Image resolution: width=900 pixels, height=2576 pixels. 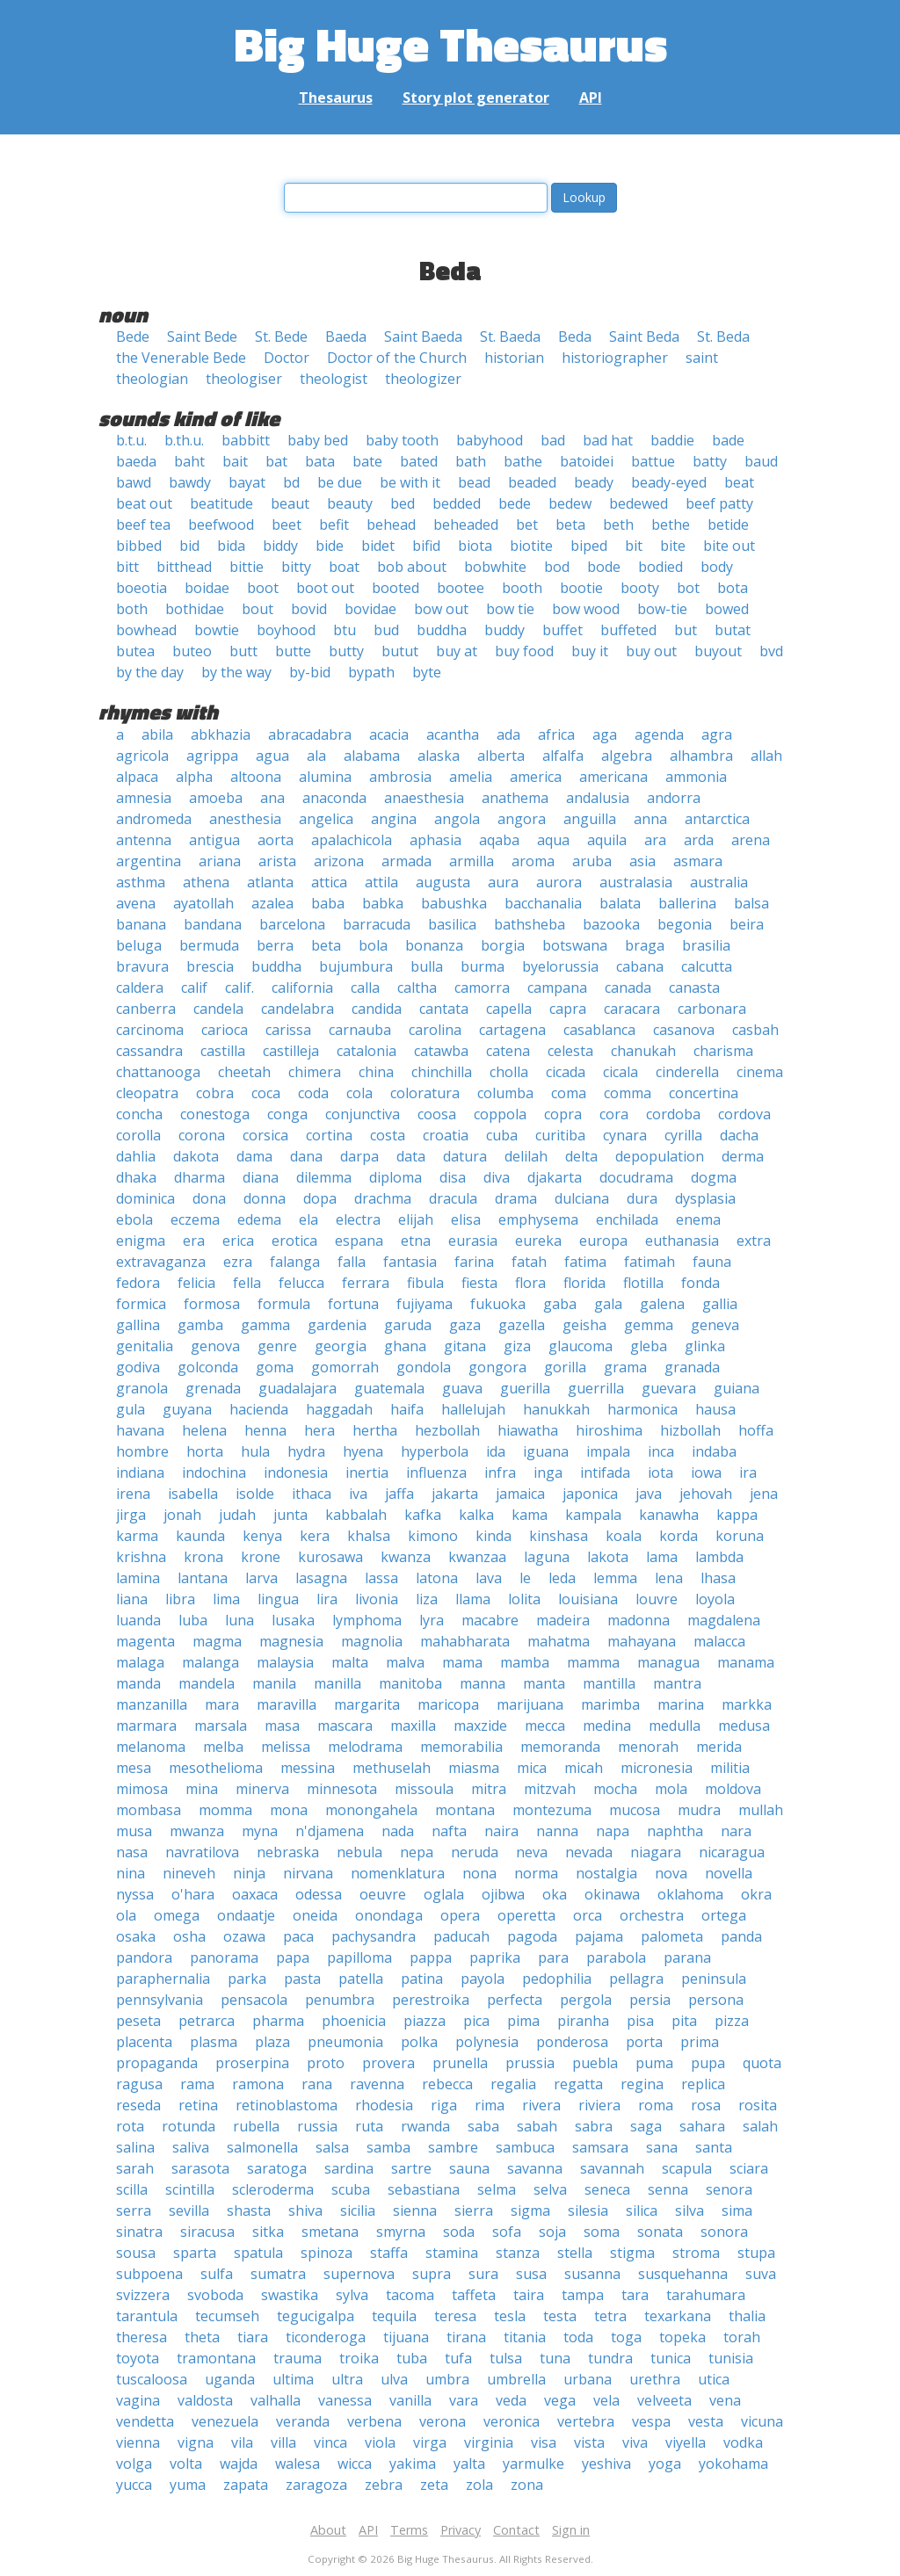 What do you see at coordinates (453, 1198) in the screenshot?
I see `dracula` at bounding box center [453, 1198].